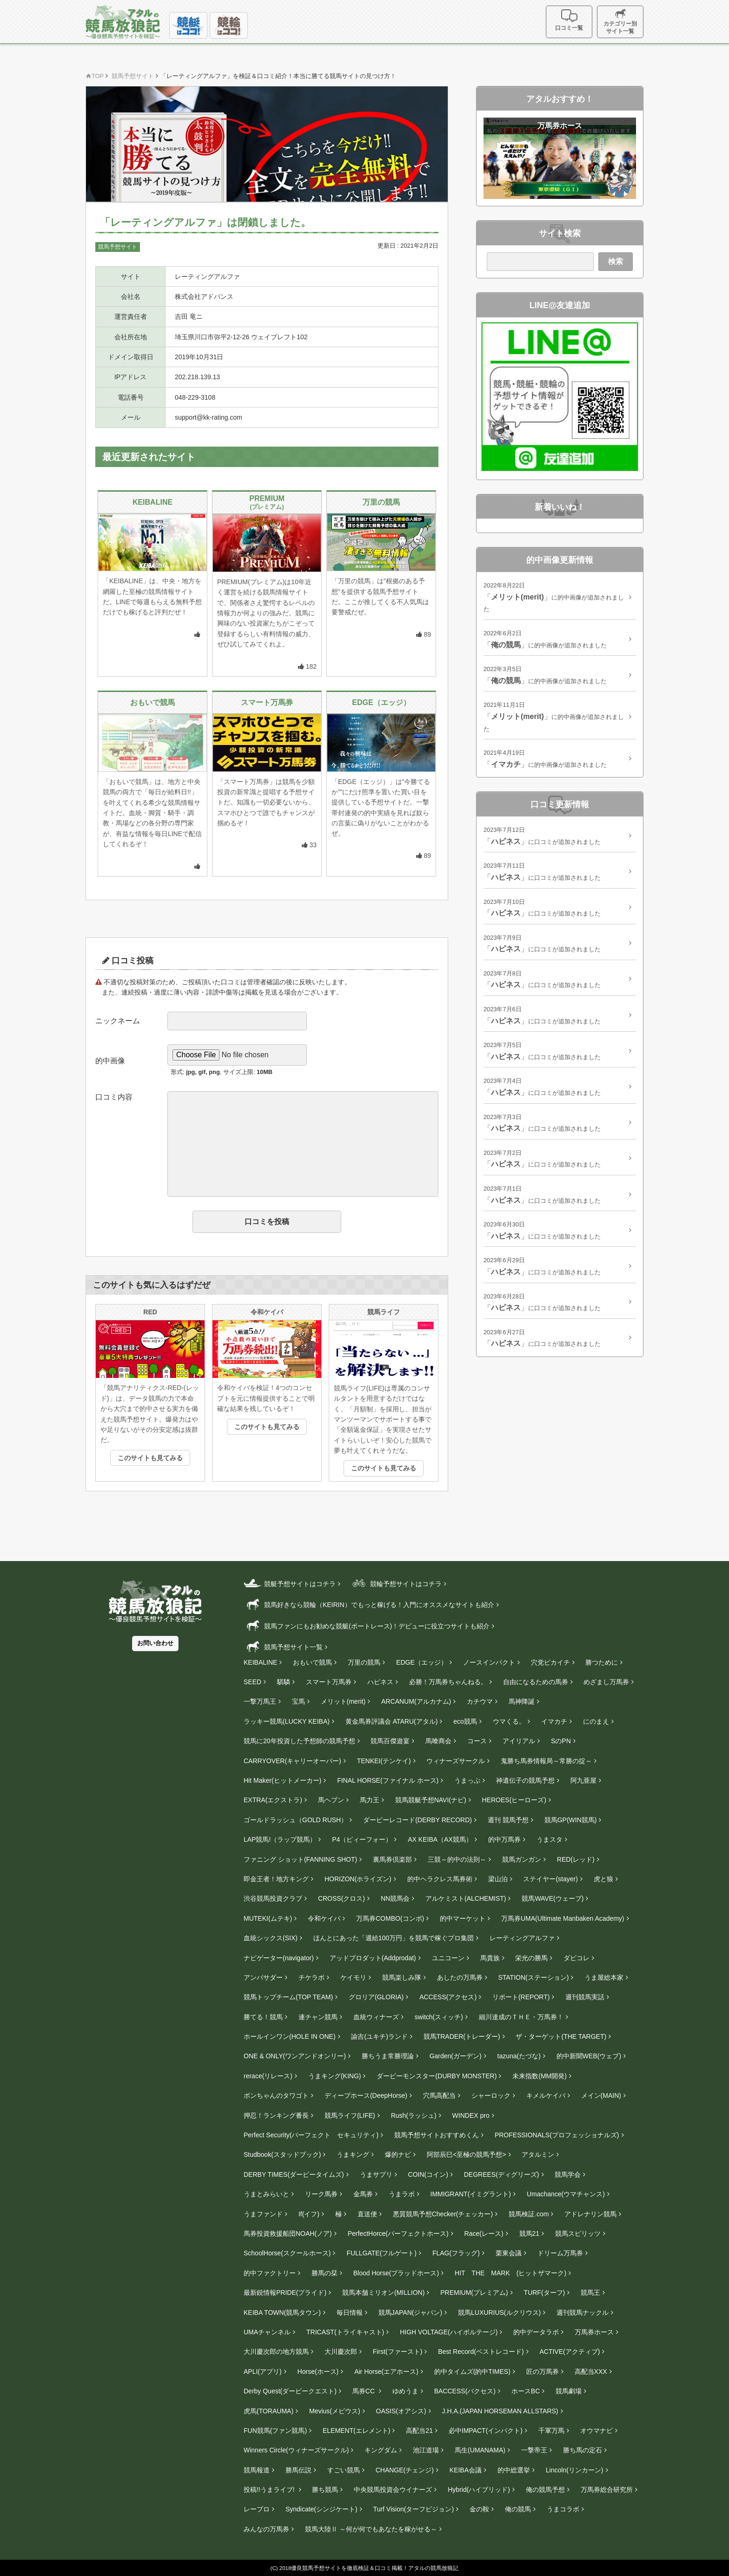 The height and width of the screenshot is (2576, 729). Describe the element at coordinates (276, 1879) in the screenshot. I see `即金王者！地方キング` at that location.